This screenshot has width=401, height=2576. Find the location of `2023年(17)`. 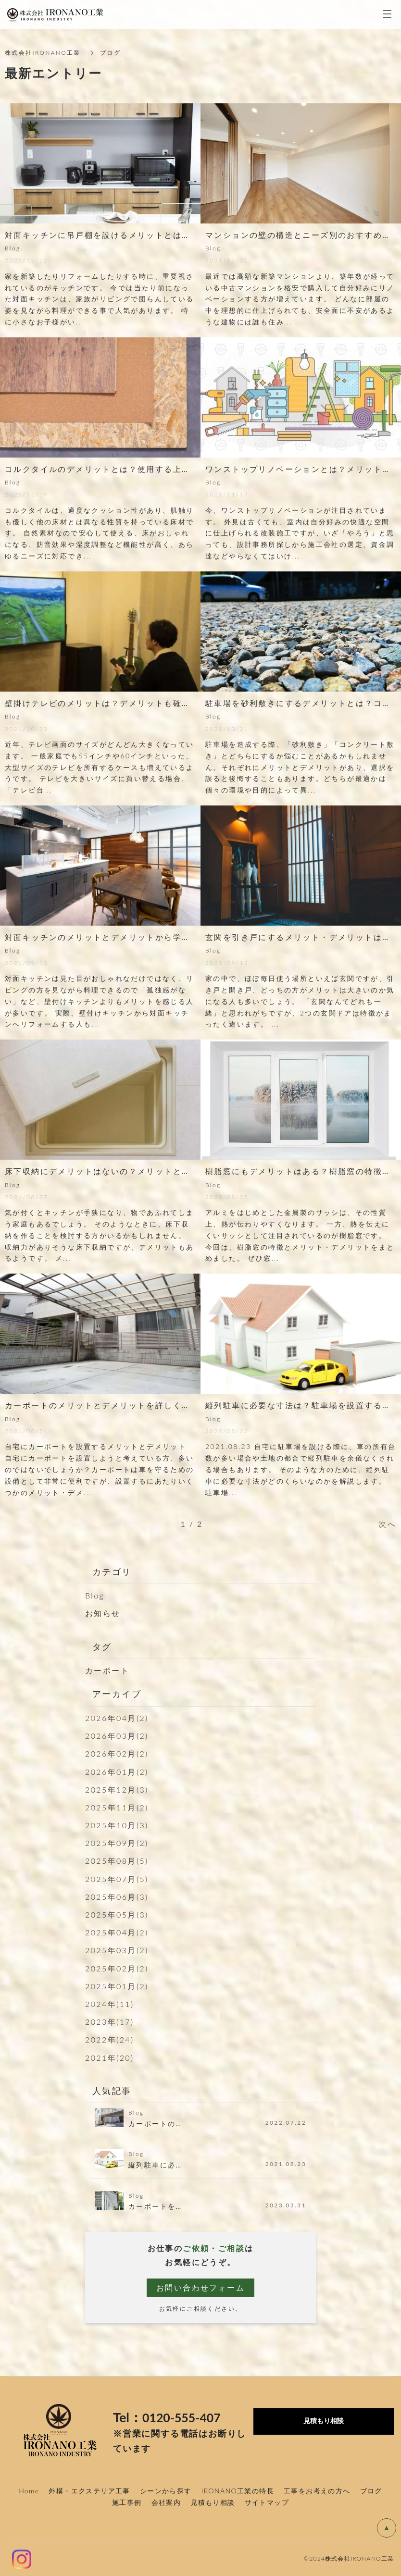

2023年(17) is located at coordinates (109, 2021).